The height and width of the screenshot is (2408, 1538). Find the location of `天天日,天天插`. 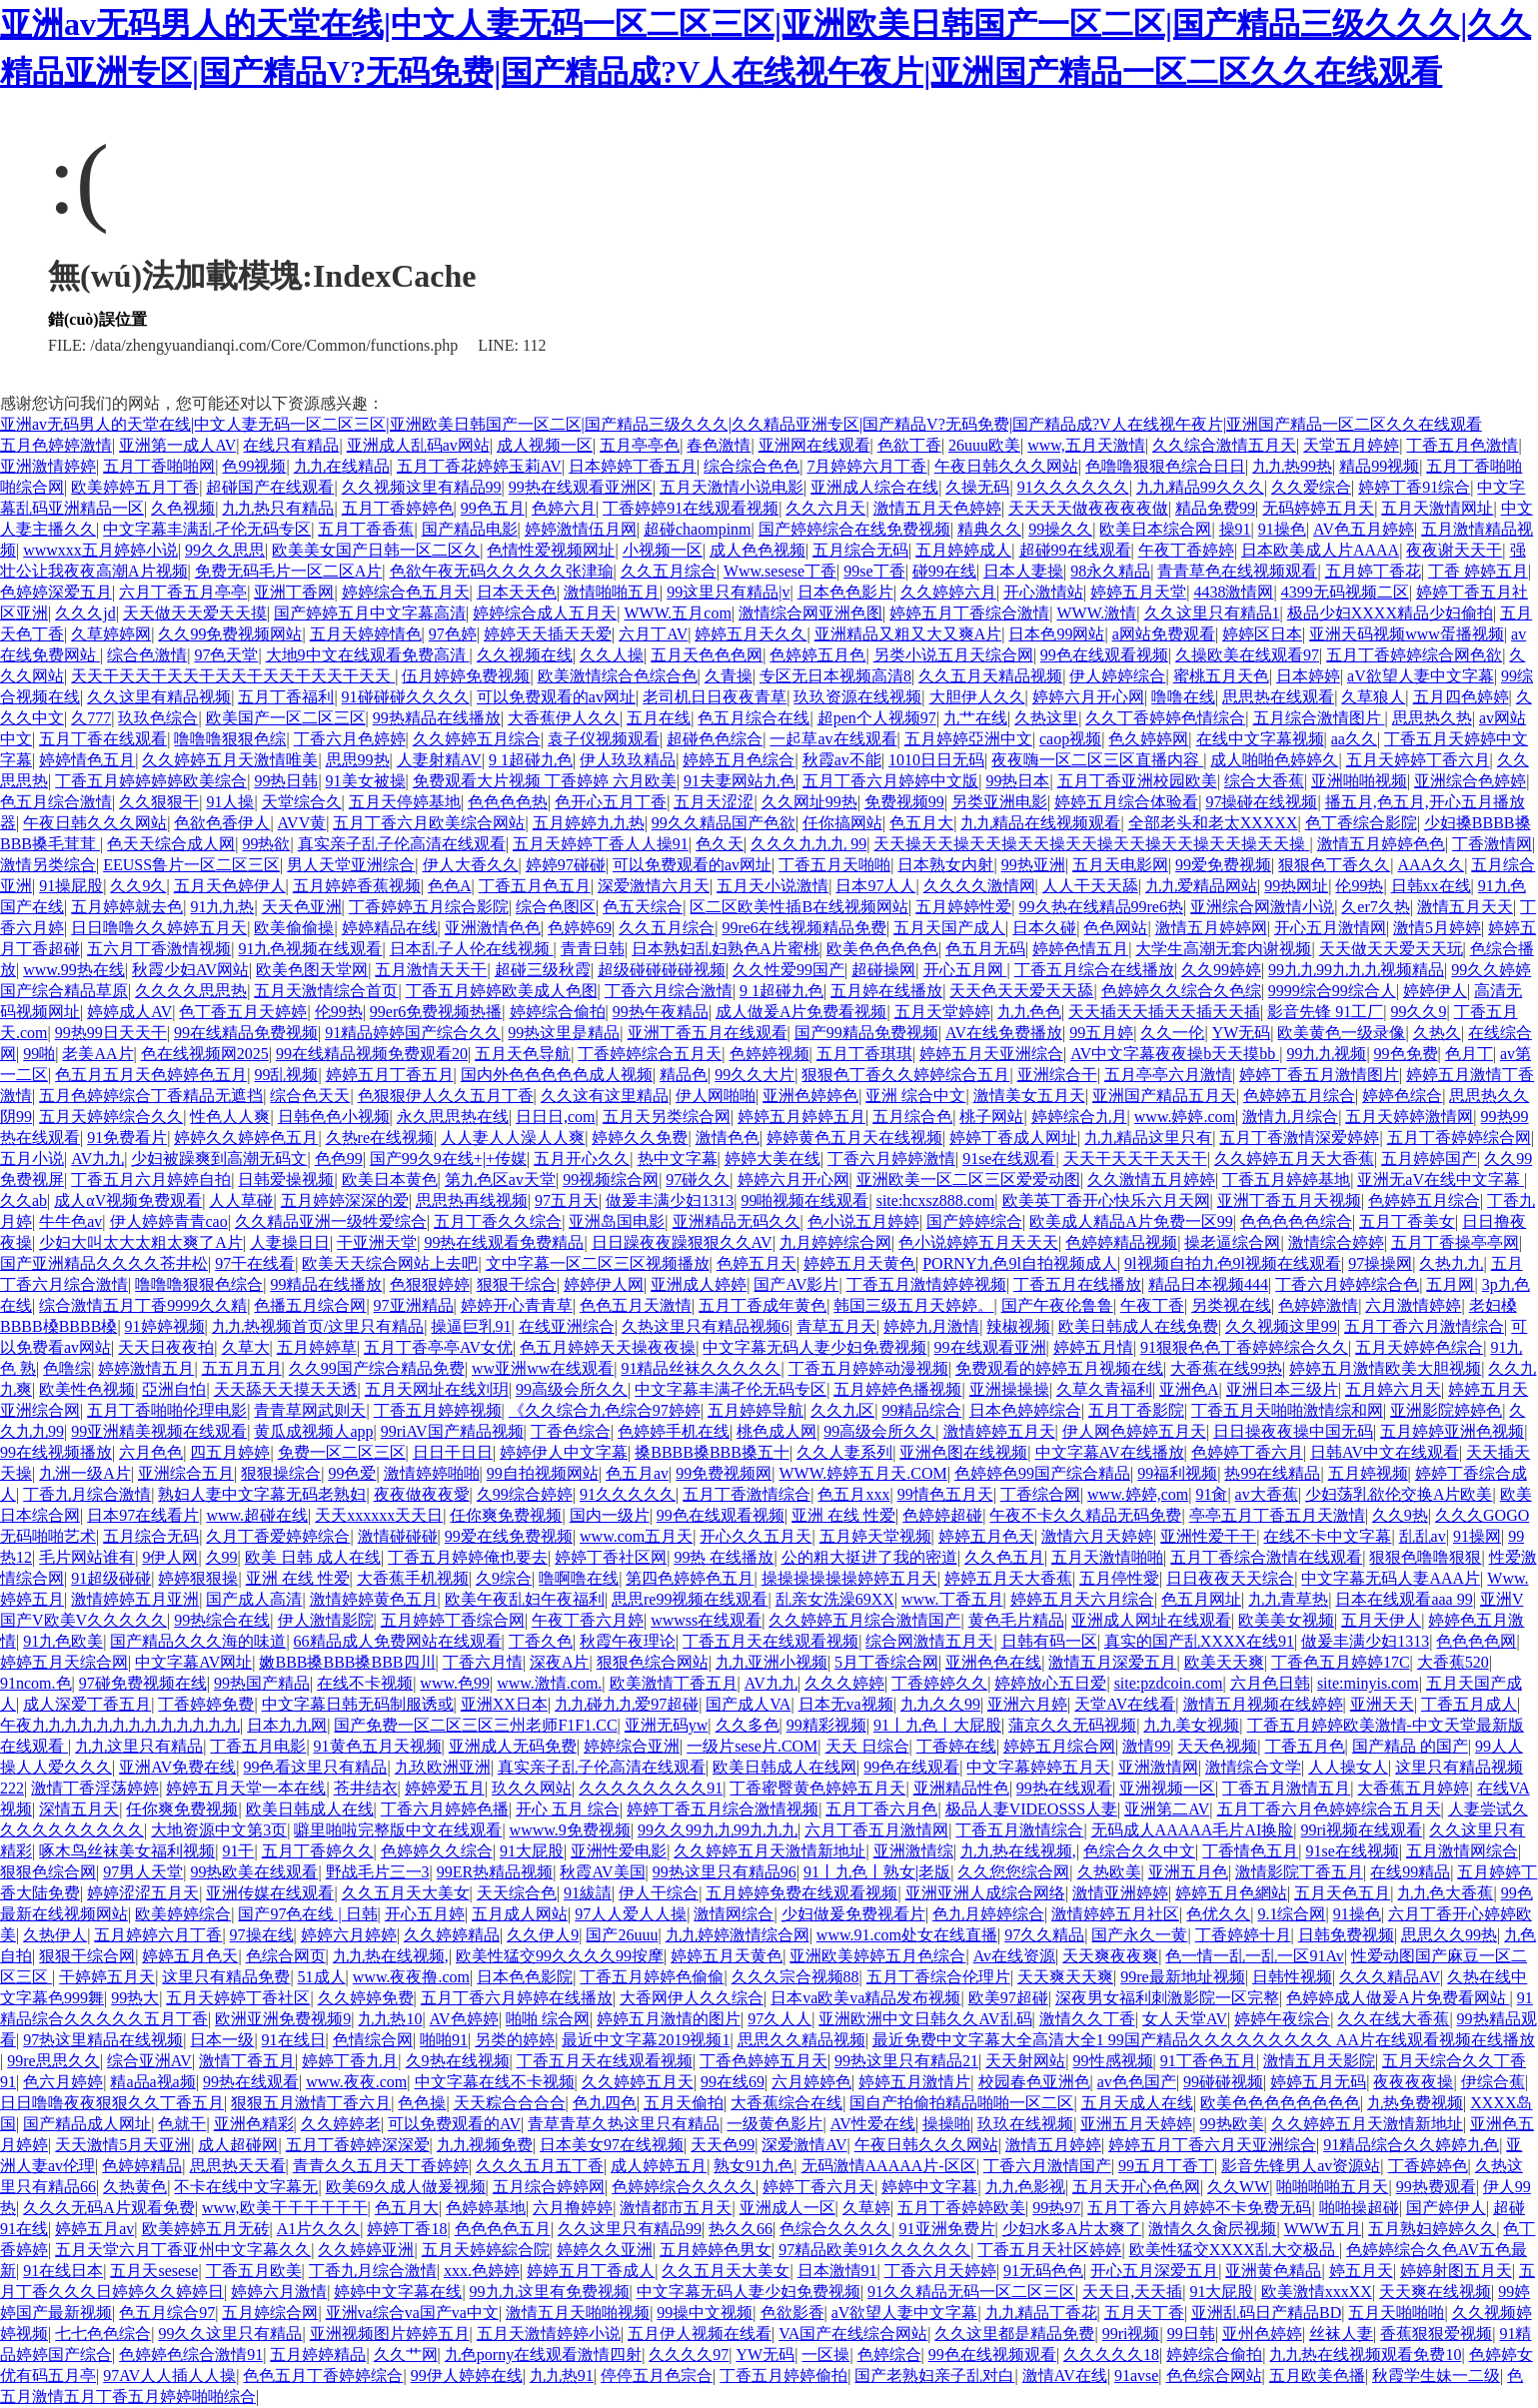

天天日,天天插 is located at coordinates (1132, 2291).